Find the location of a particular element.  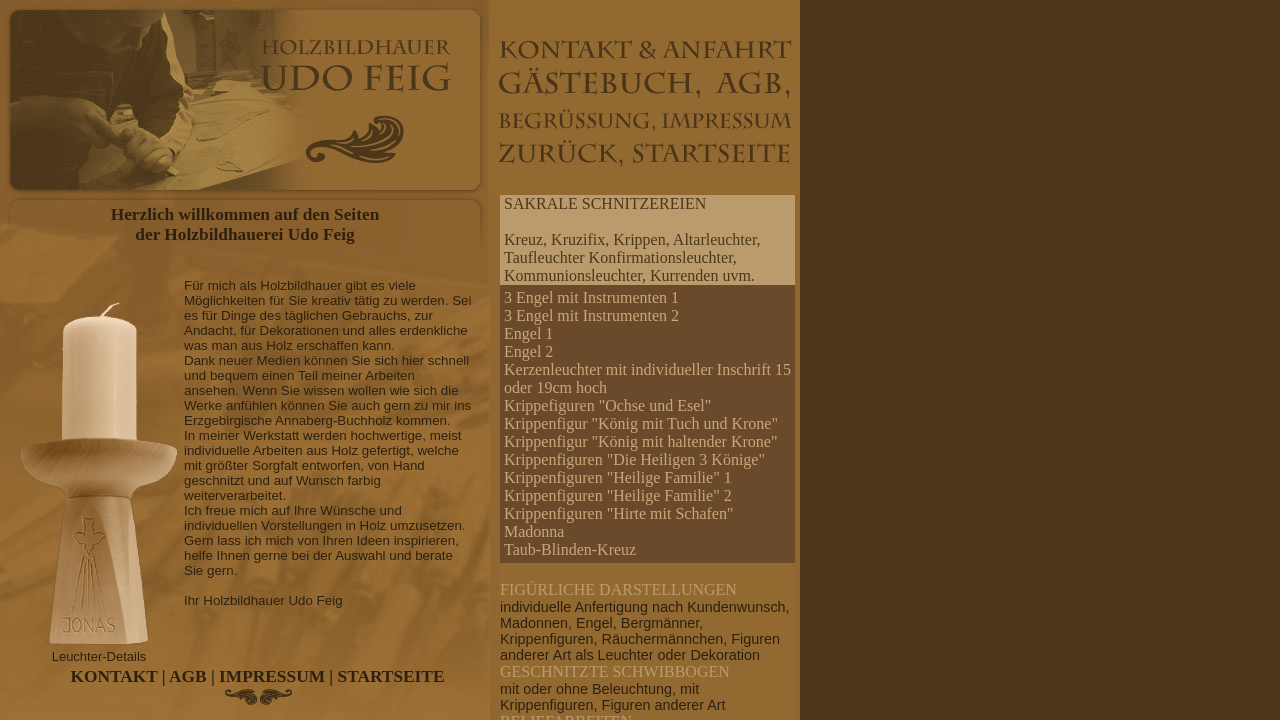

Krippenfiguren "Die Heiligen 3 Könige" is located at coordinates (634, 459).